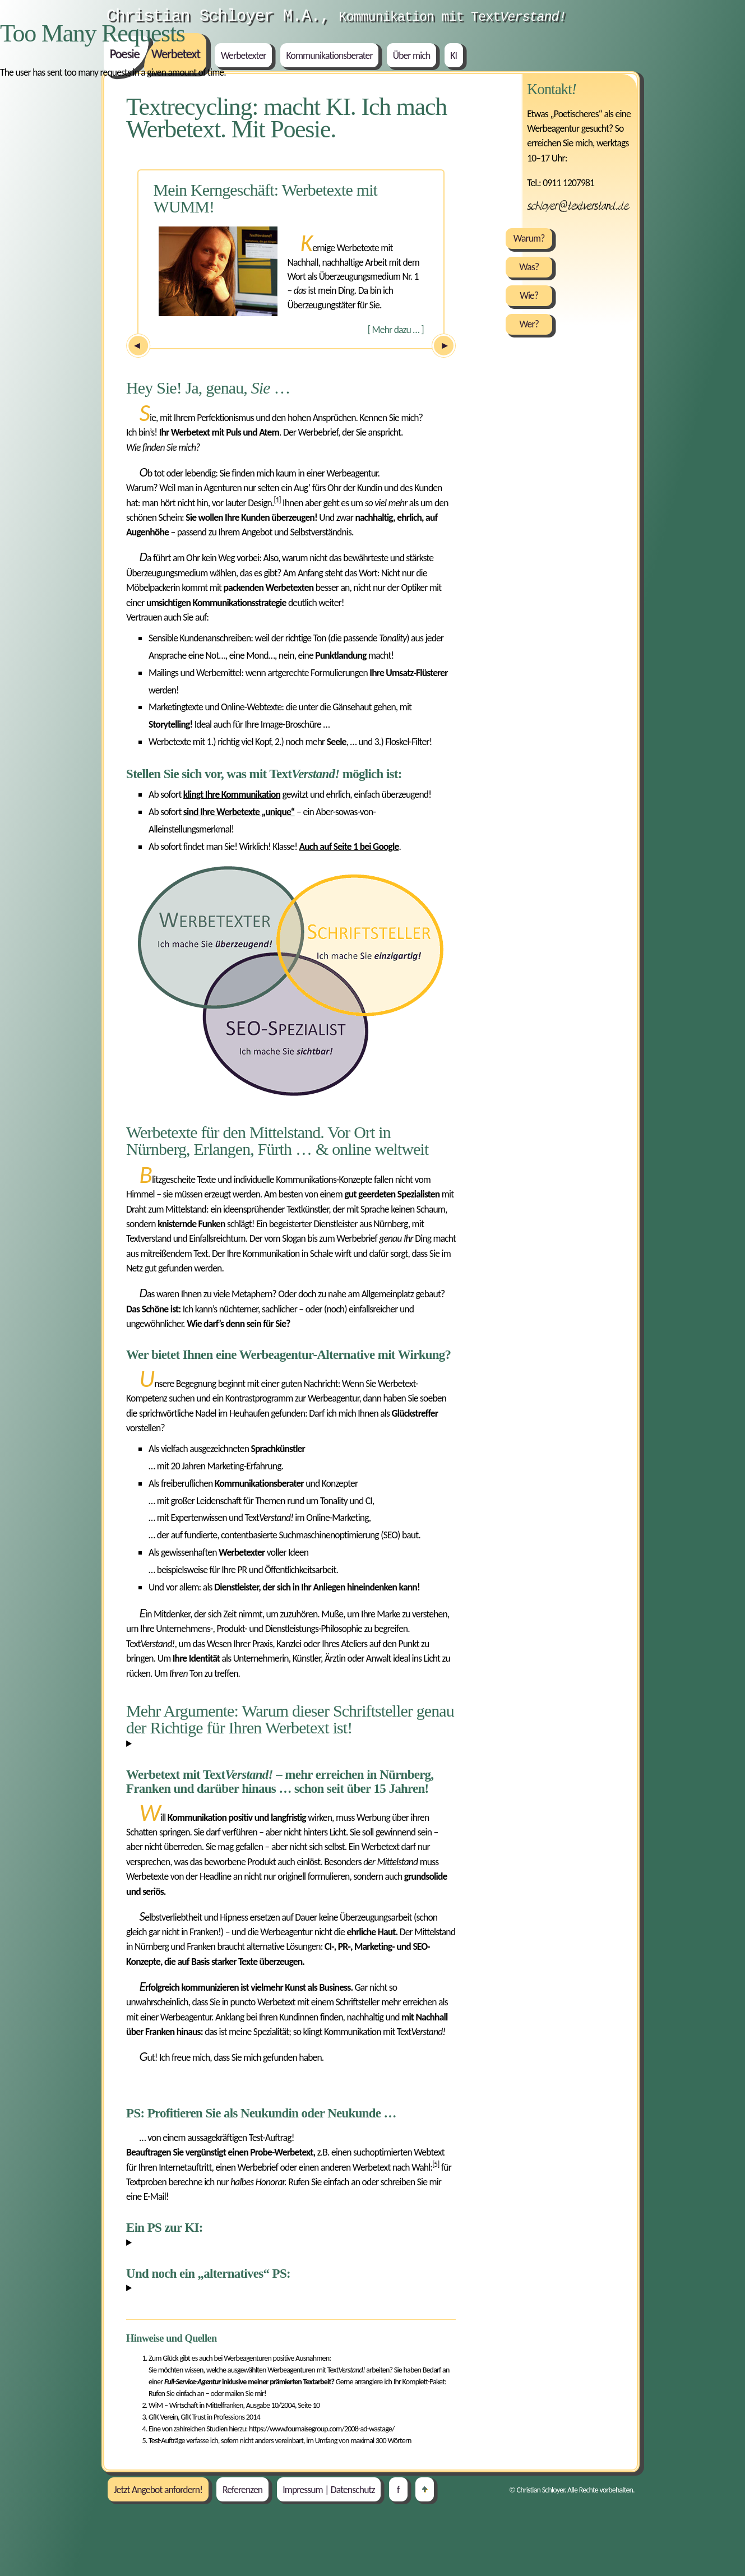 This screenshot has height=2576, width=745. What do you see at coordinates (529, 295) in the screenshot?
I see `Wie?` at bounding box center [529, 295].